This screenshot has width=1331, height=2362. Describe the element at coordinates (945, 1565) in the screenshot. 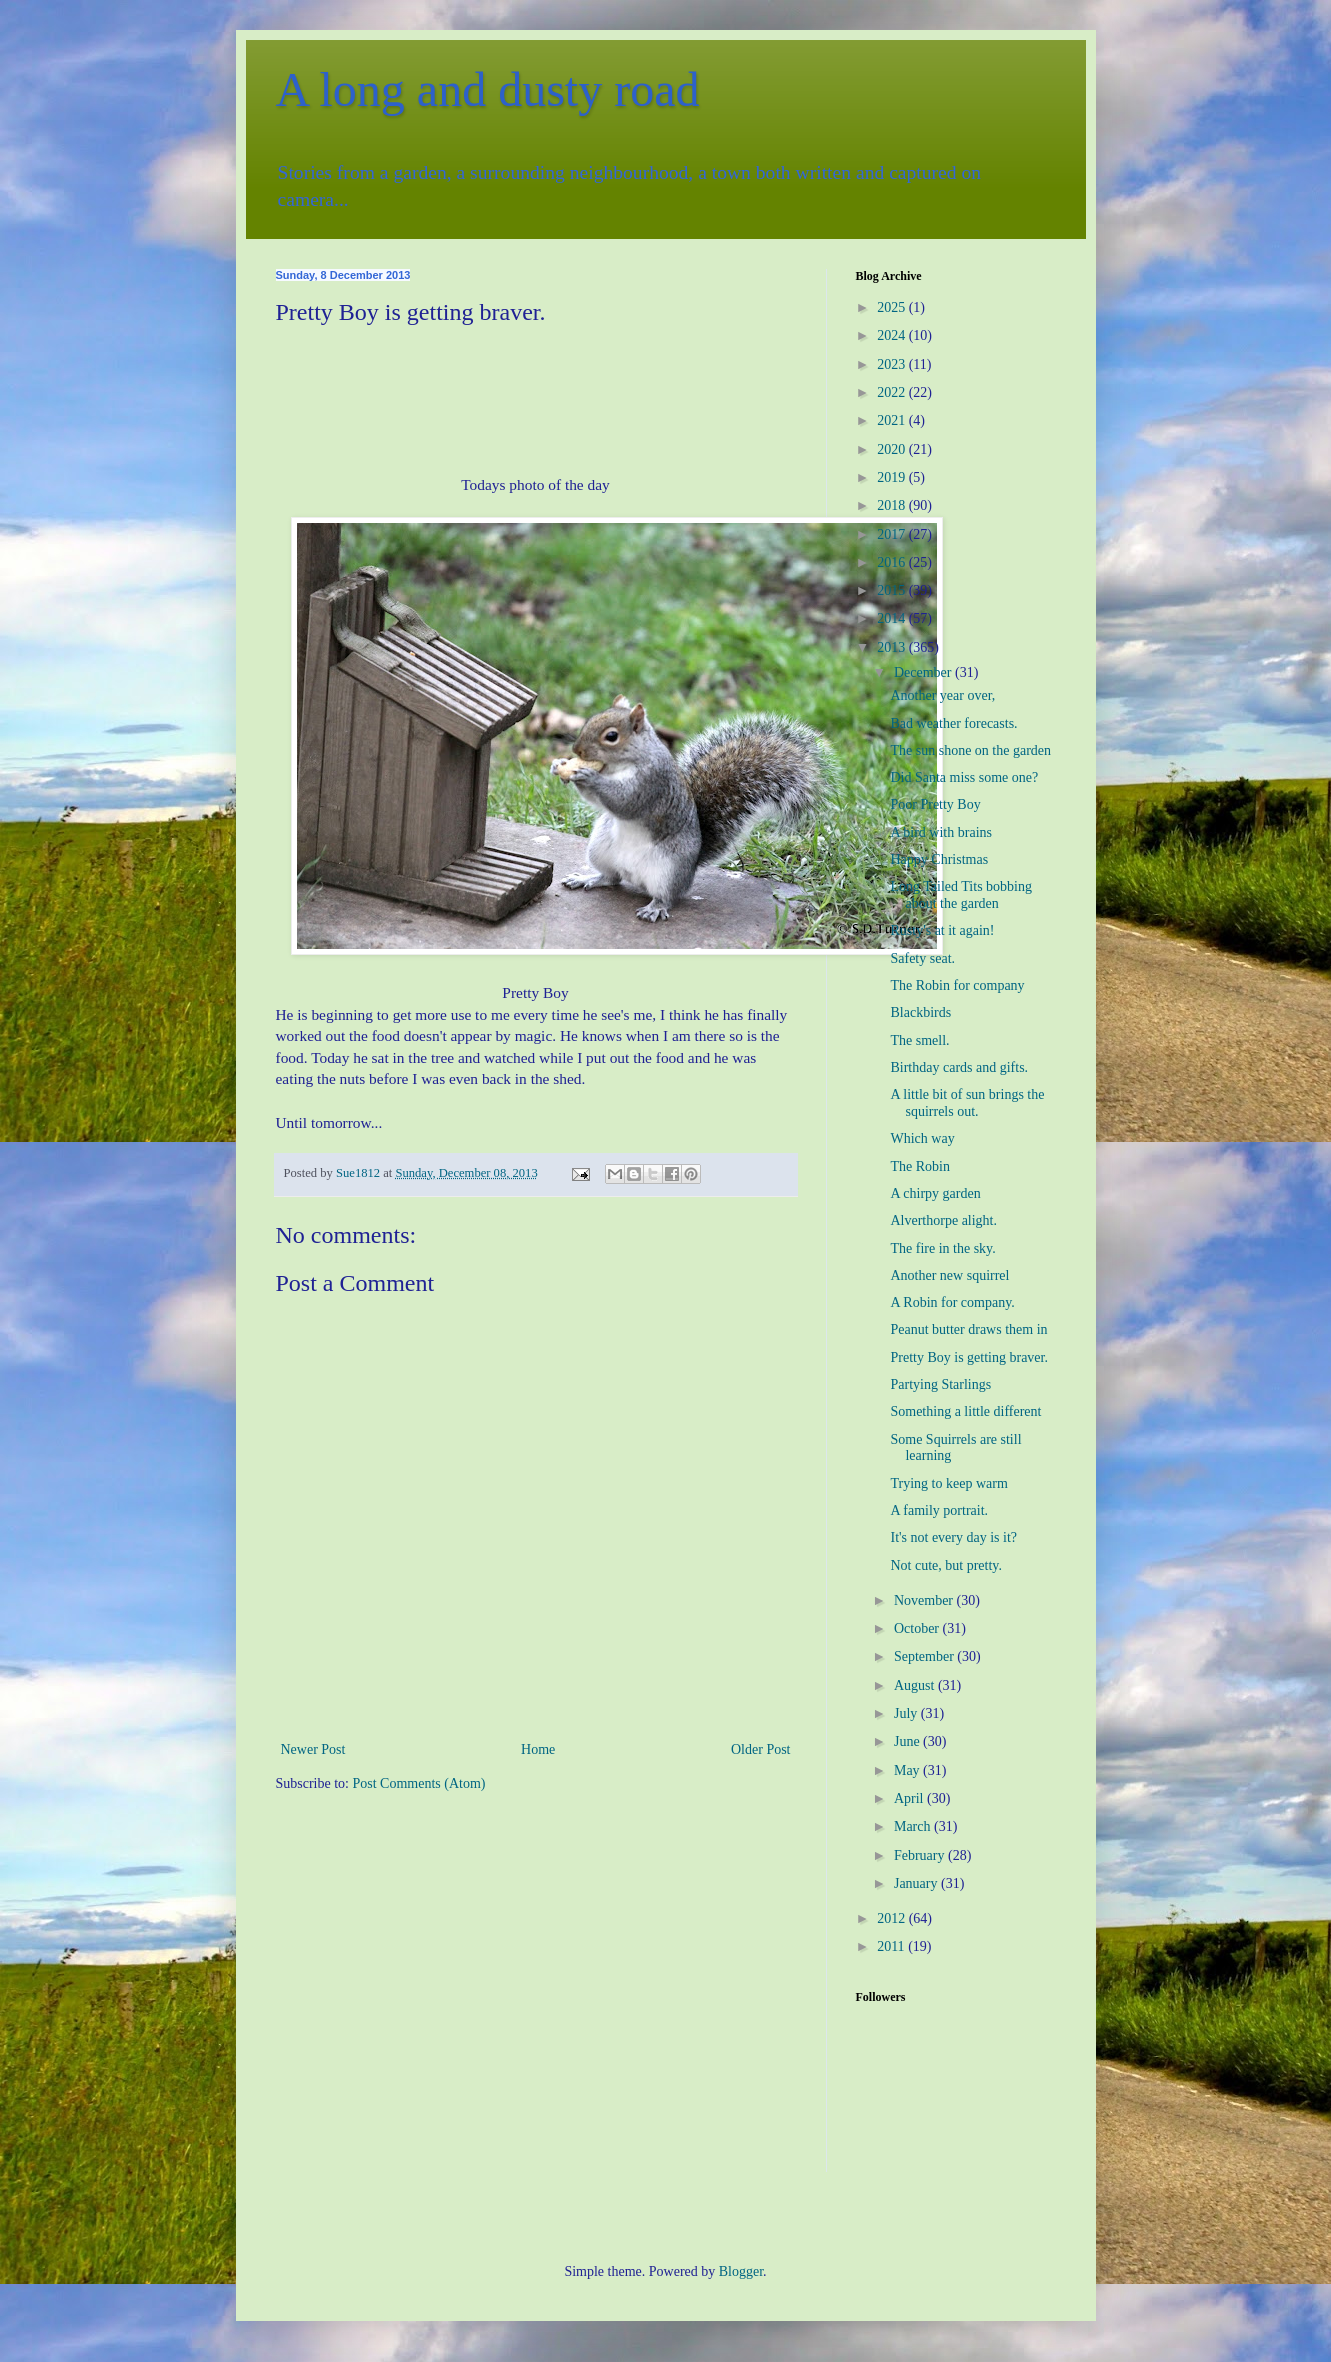

I see `Not cute, but pretty.` at that location.